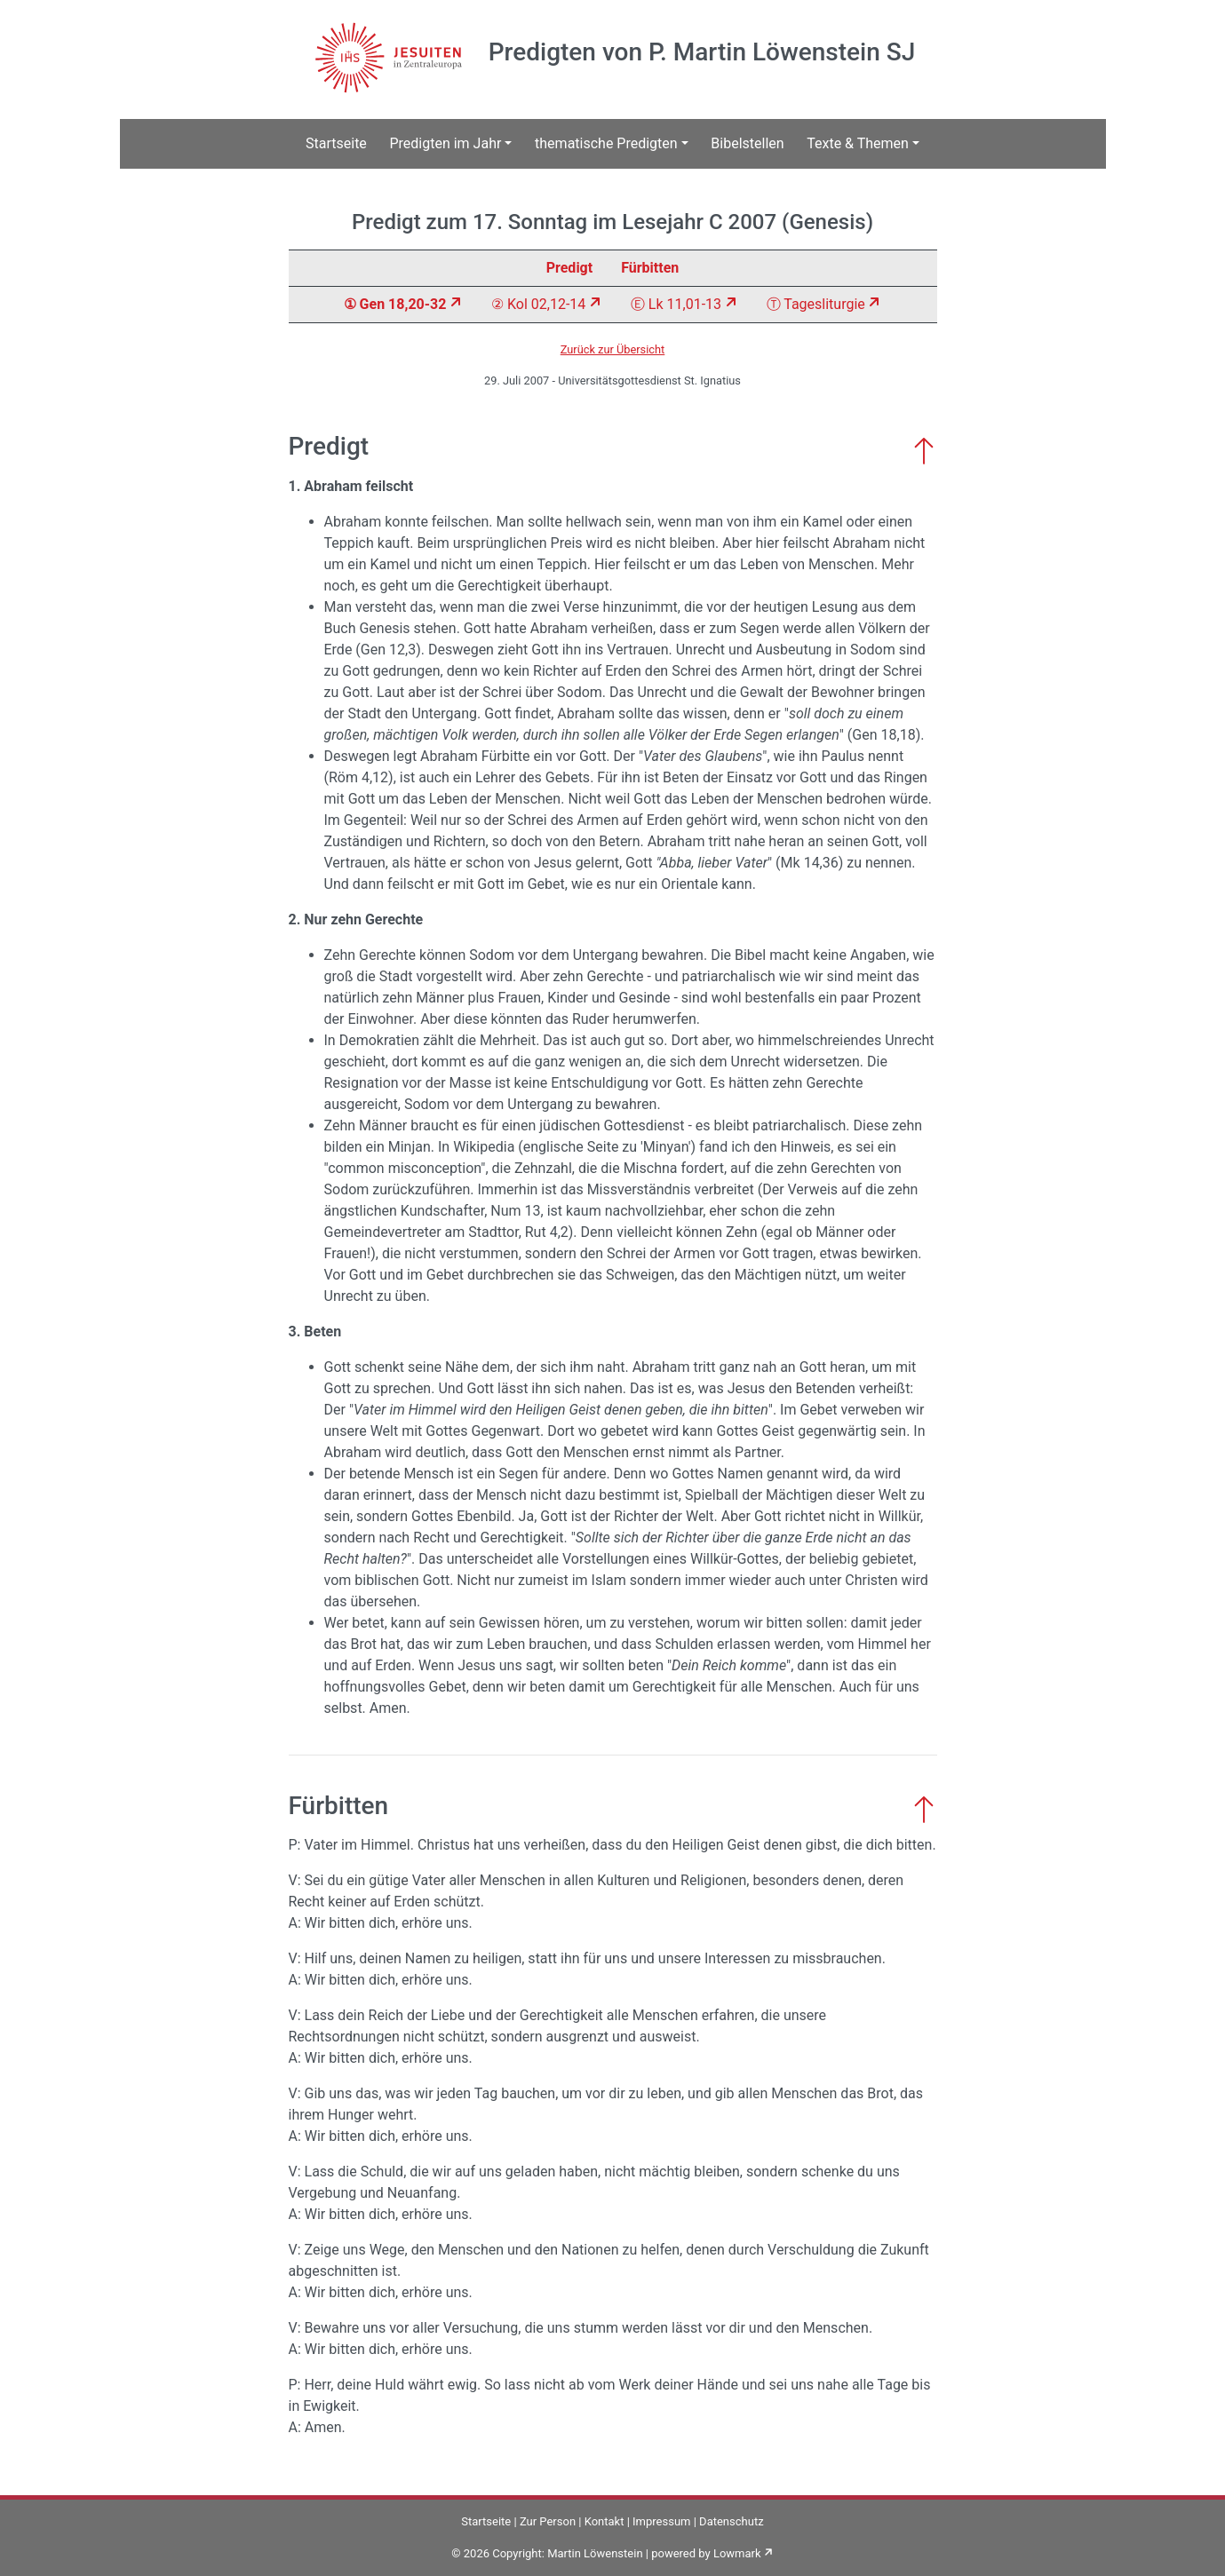  I want to click on Ⓣ Tagesliturgie, so click(816, 304).